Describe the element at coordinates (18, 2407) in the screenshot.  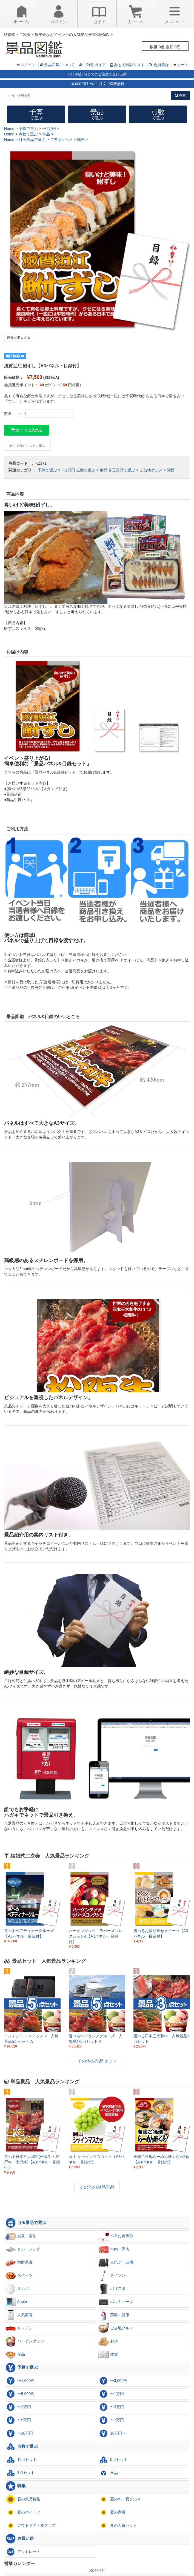
I see `〜2万円` at that location.